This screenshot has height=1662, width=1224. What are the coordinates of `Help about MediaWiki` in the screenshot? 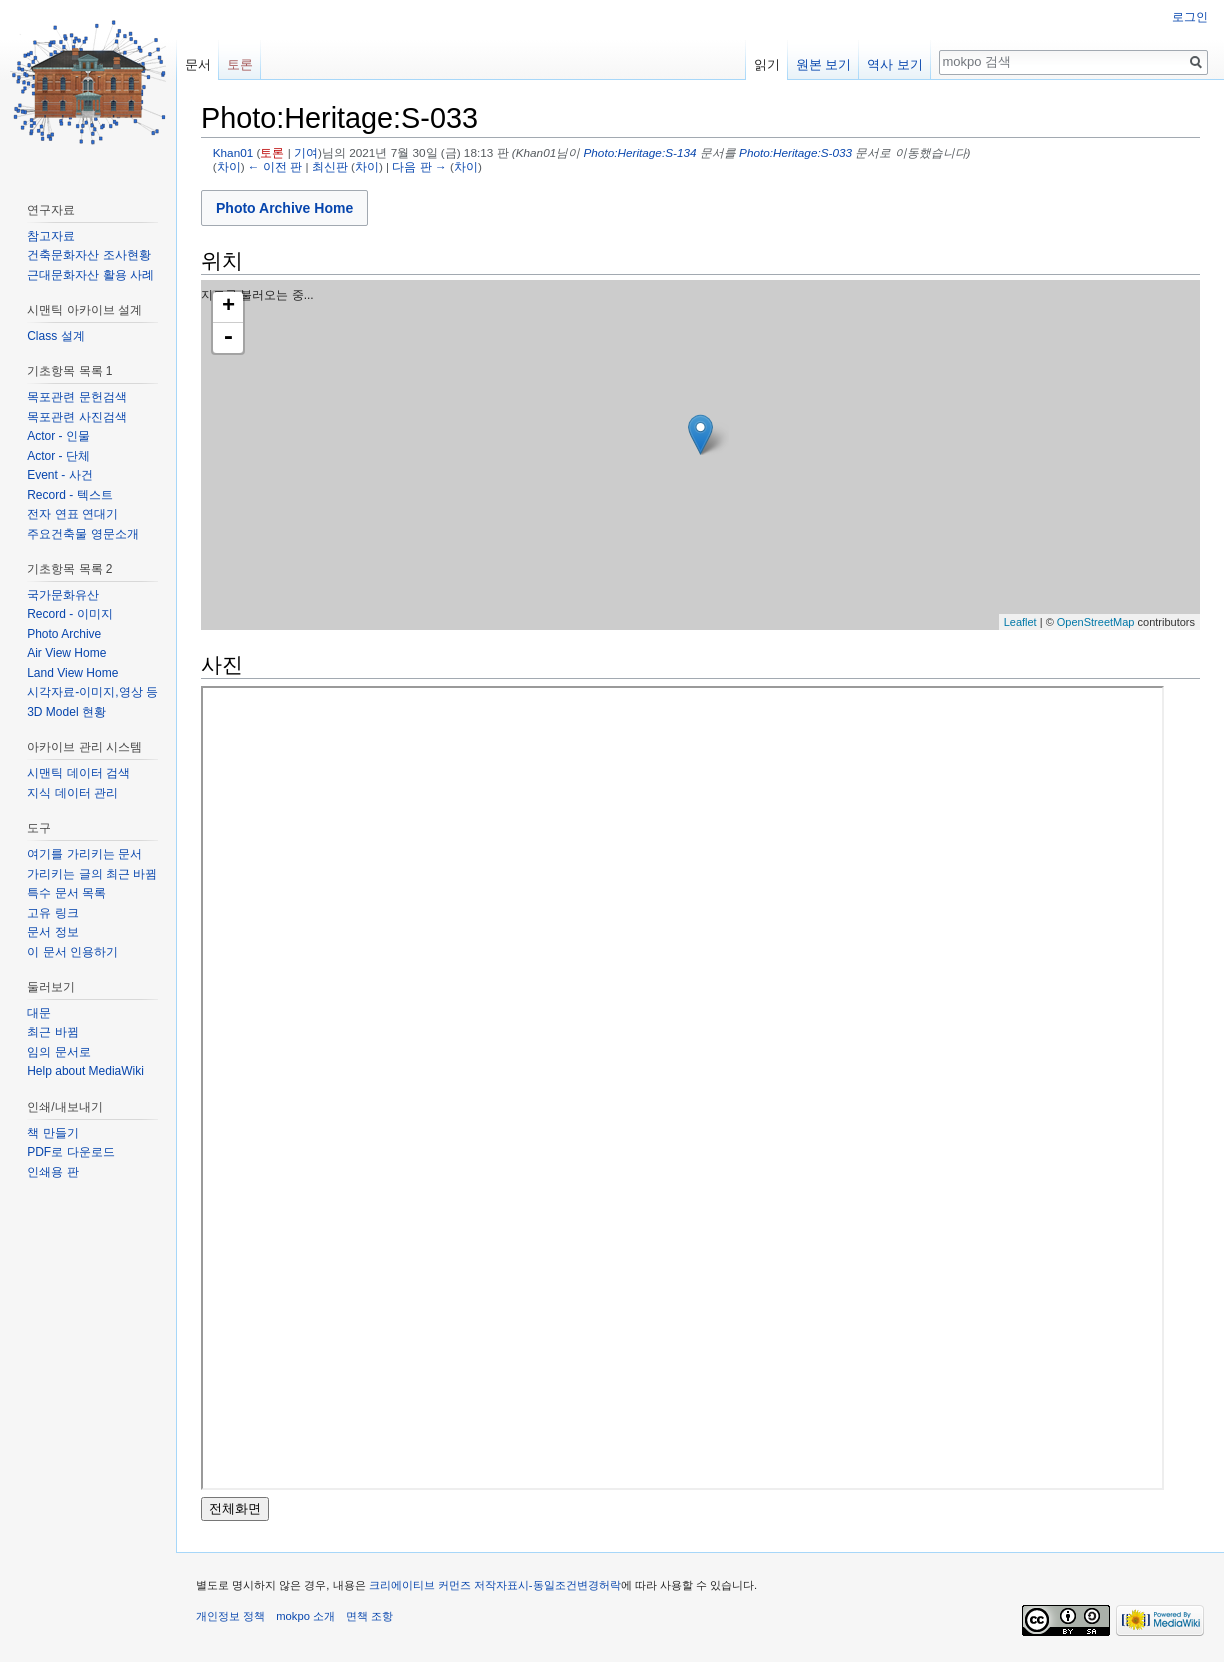 It's located at (85, 1071).